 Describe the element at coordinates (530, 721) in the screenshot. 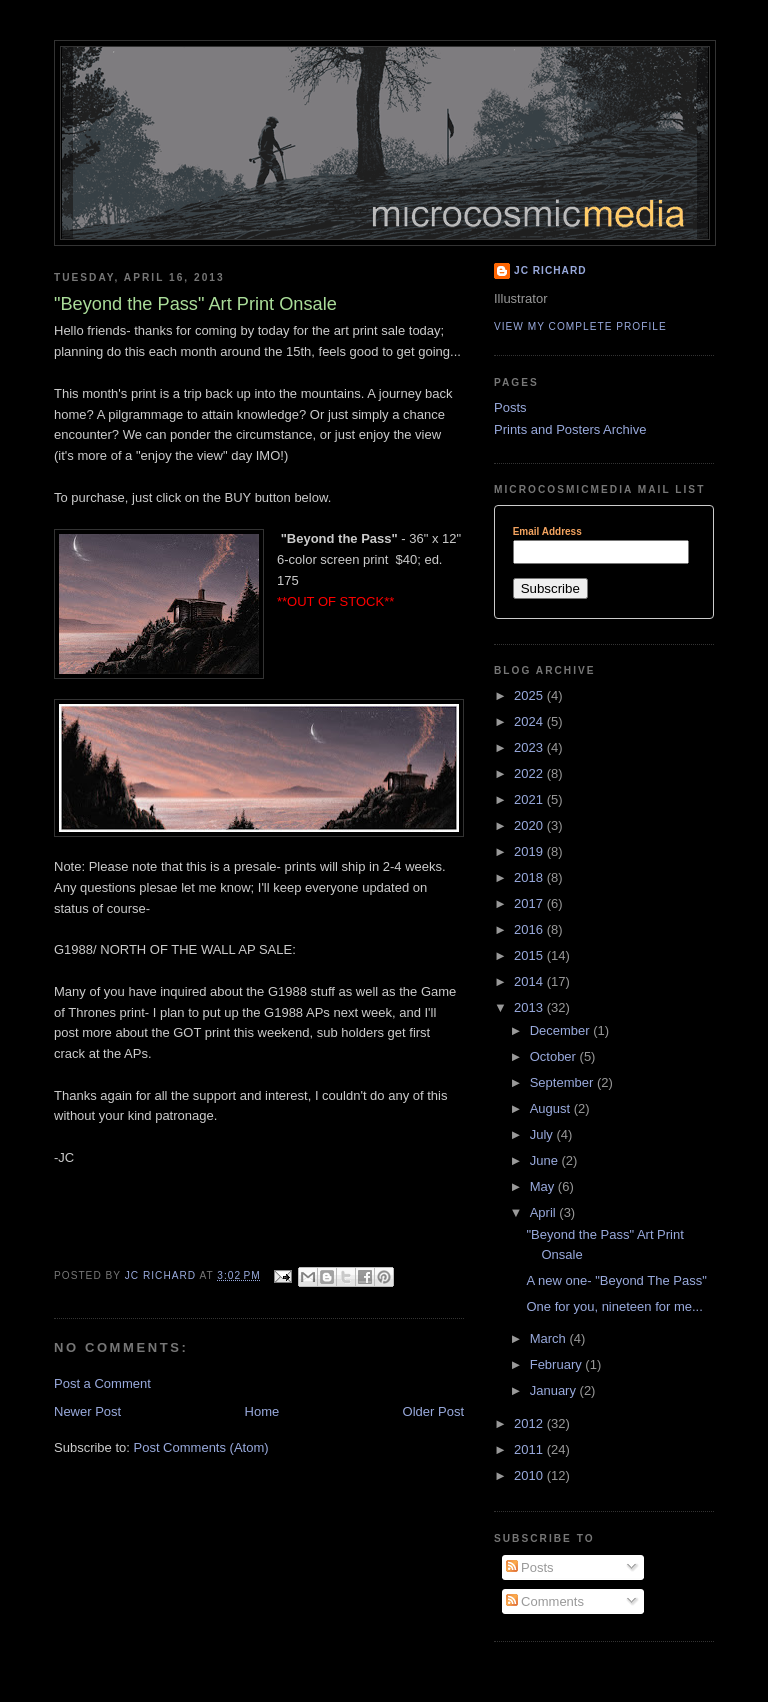

I see `2024` at that location.